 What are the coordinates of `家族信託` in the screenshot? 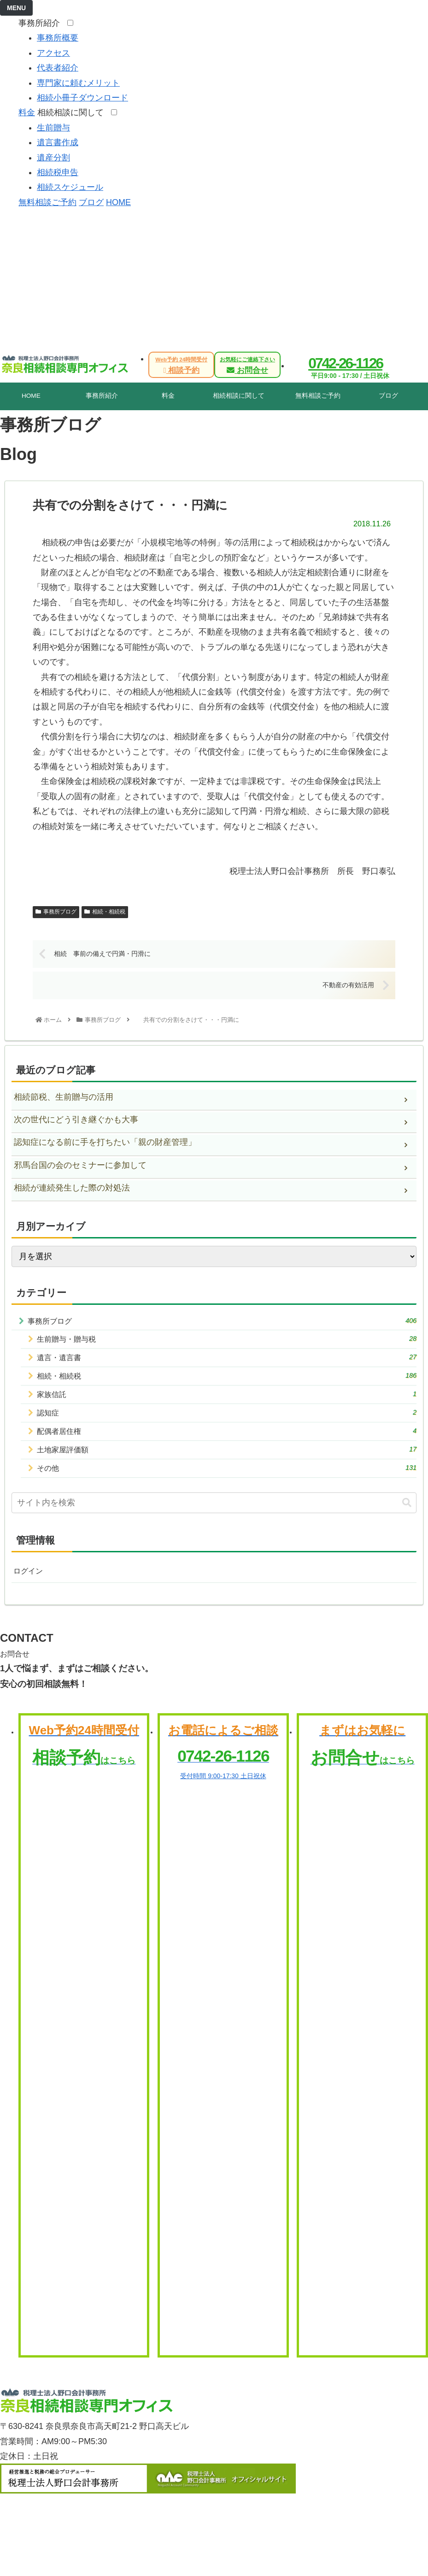 It's located at (227, 1402).